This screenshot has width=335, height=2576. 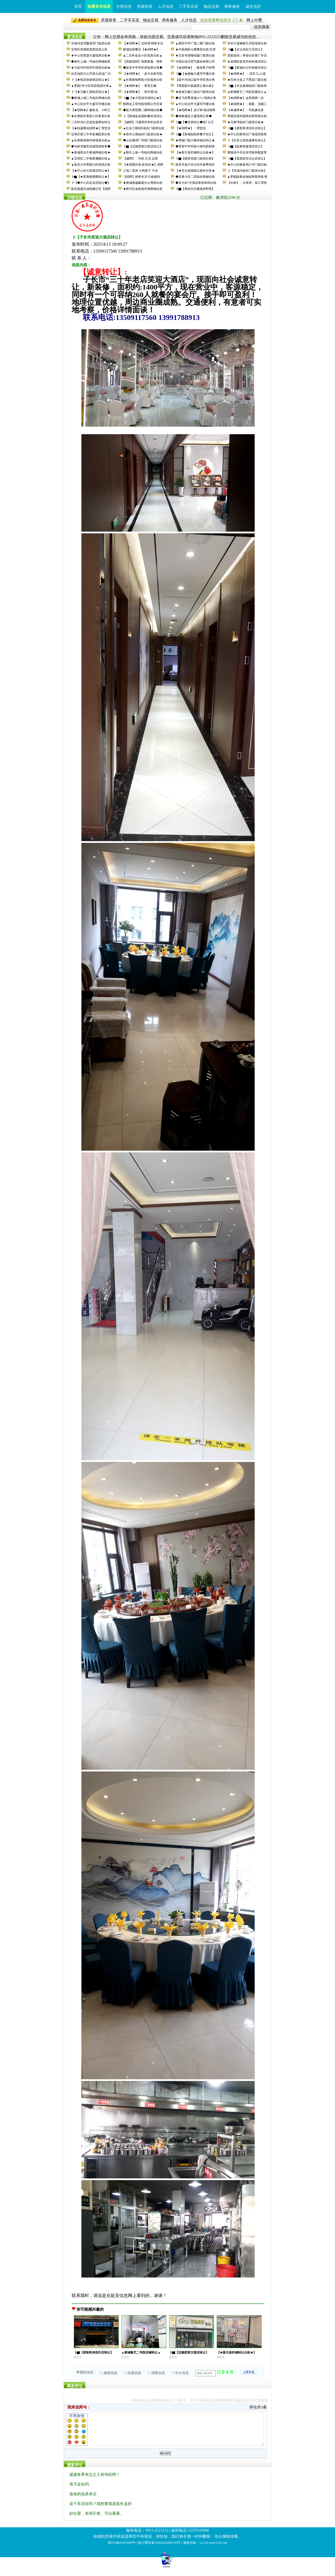 I want to click on 【★招聘★】：理货员, so click(x=190, y=128).